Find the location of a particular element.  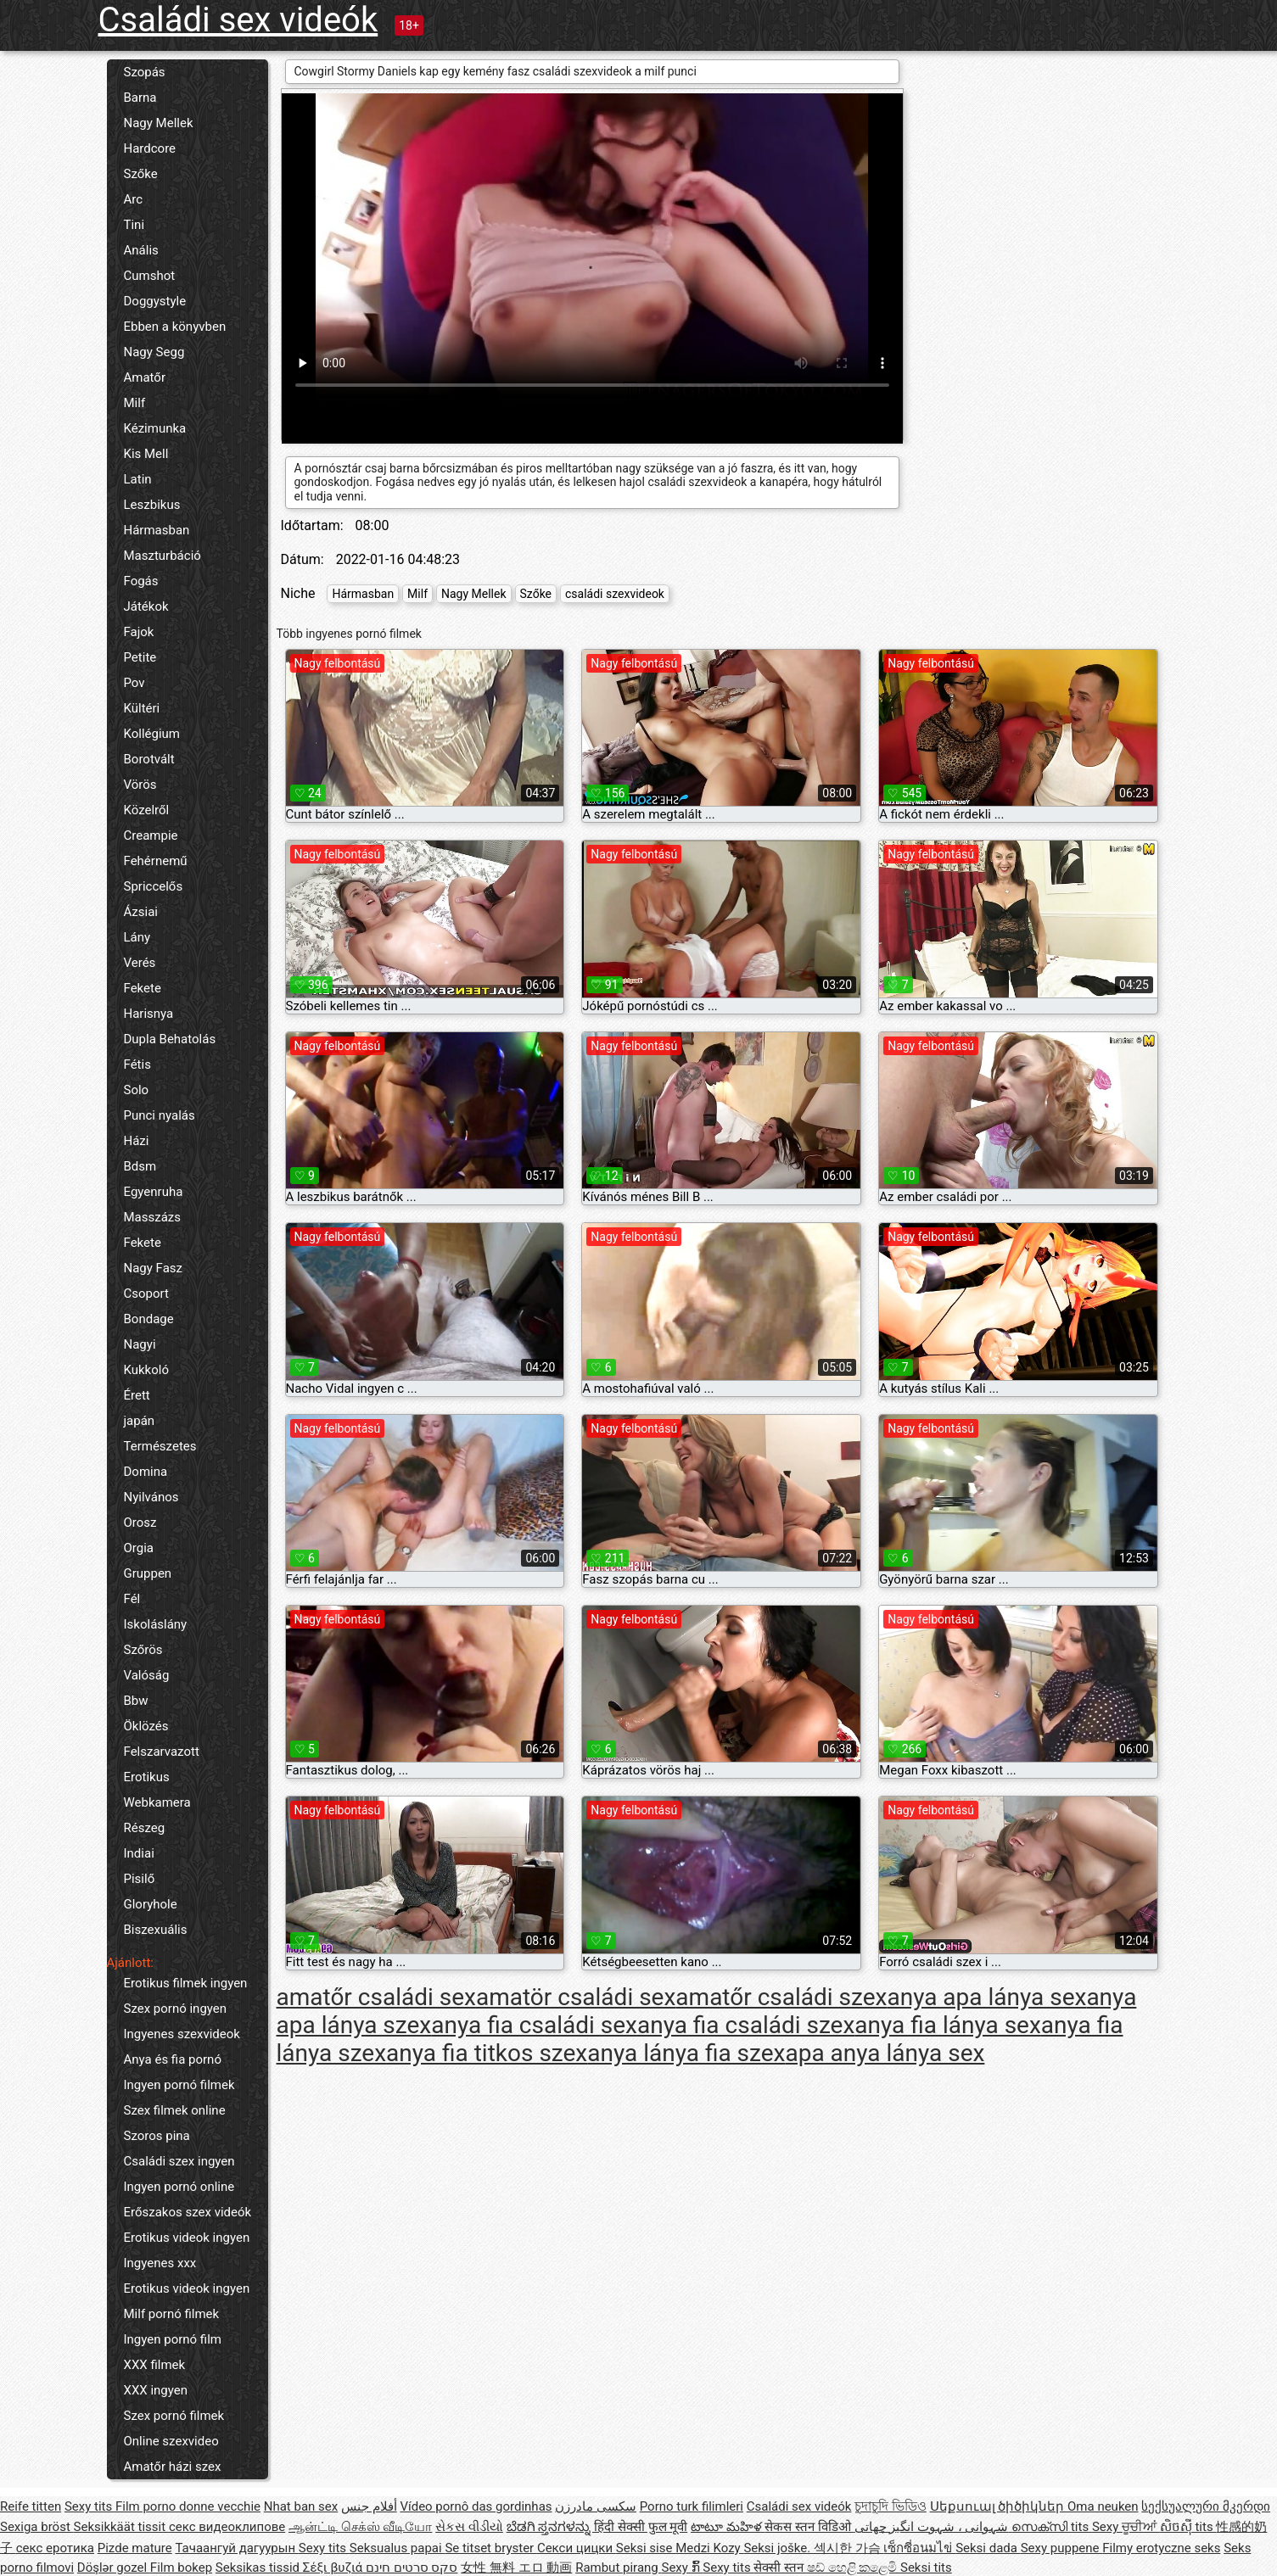

Seksikkäät tissit is located at coordinates (121, 2526).